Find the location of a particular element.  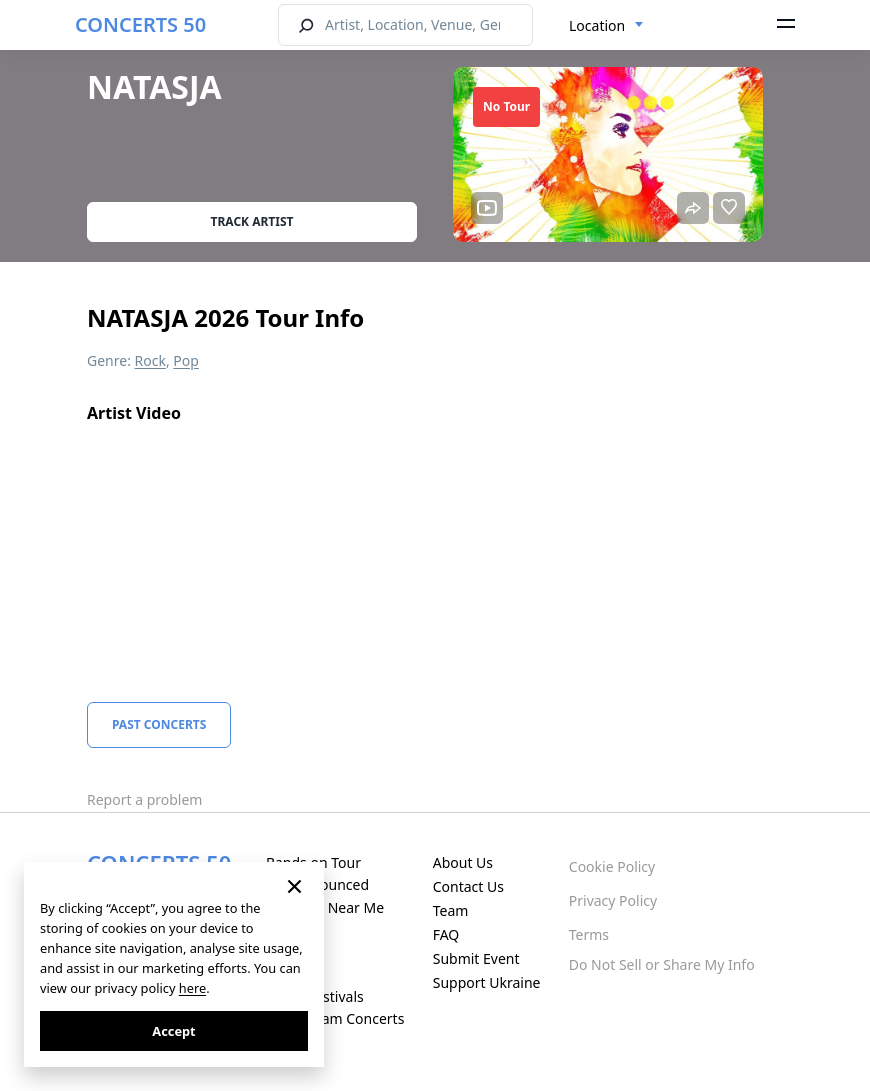

Accept is located at coordinates (173, 1031).